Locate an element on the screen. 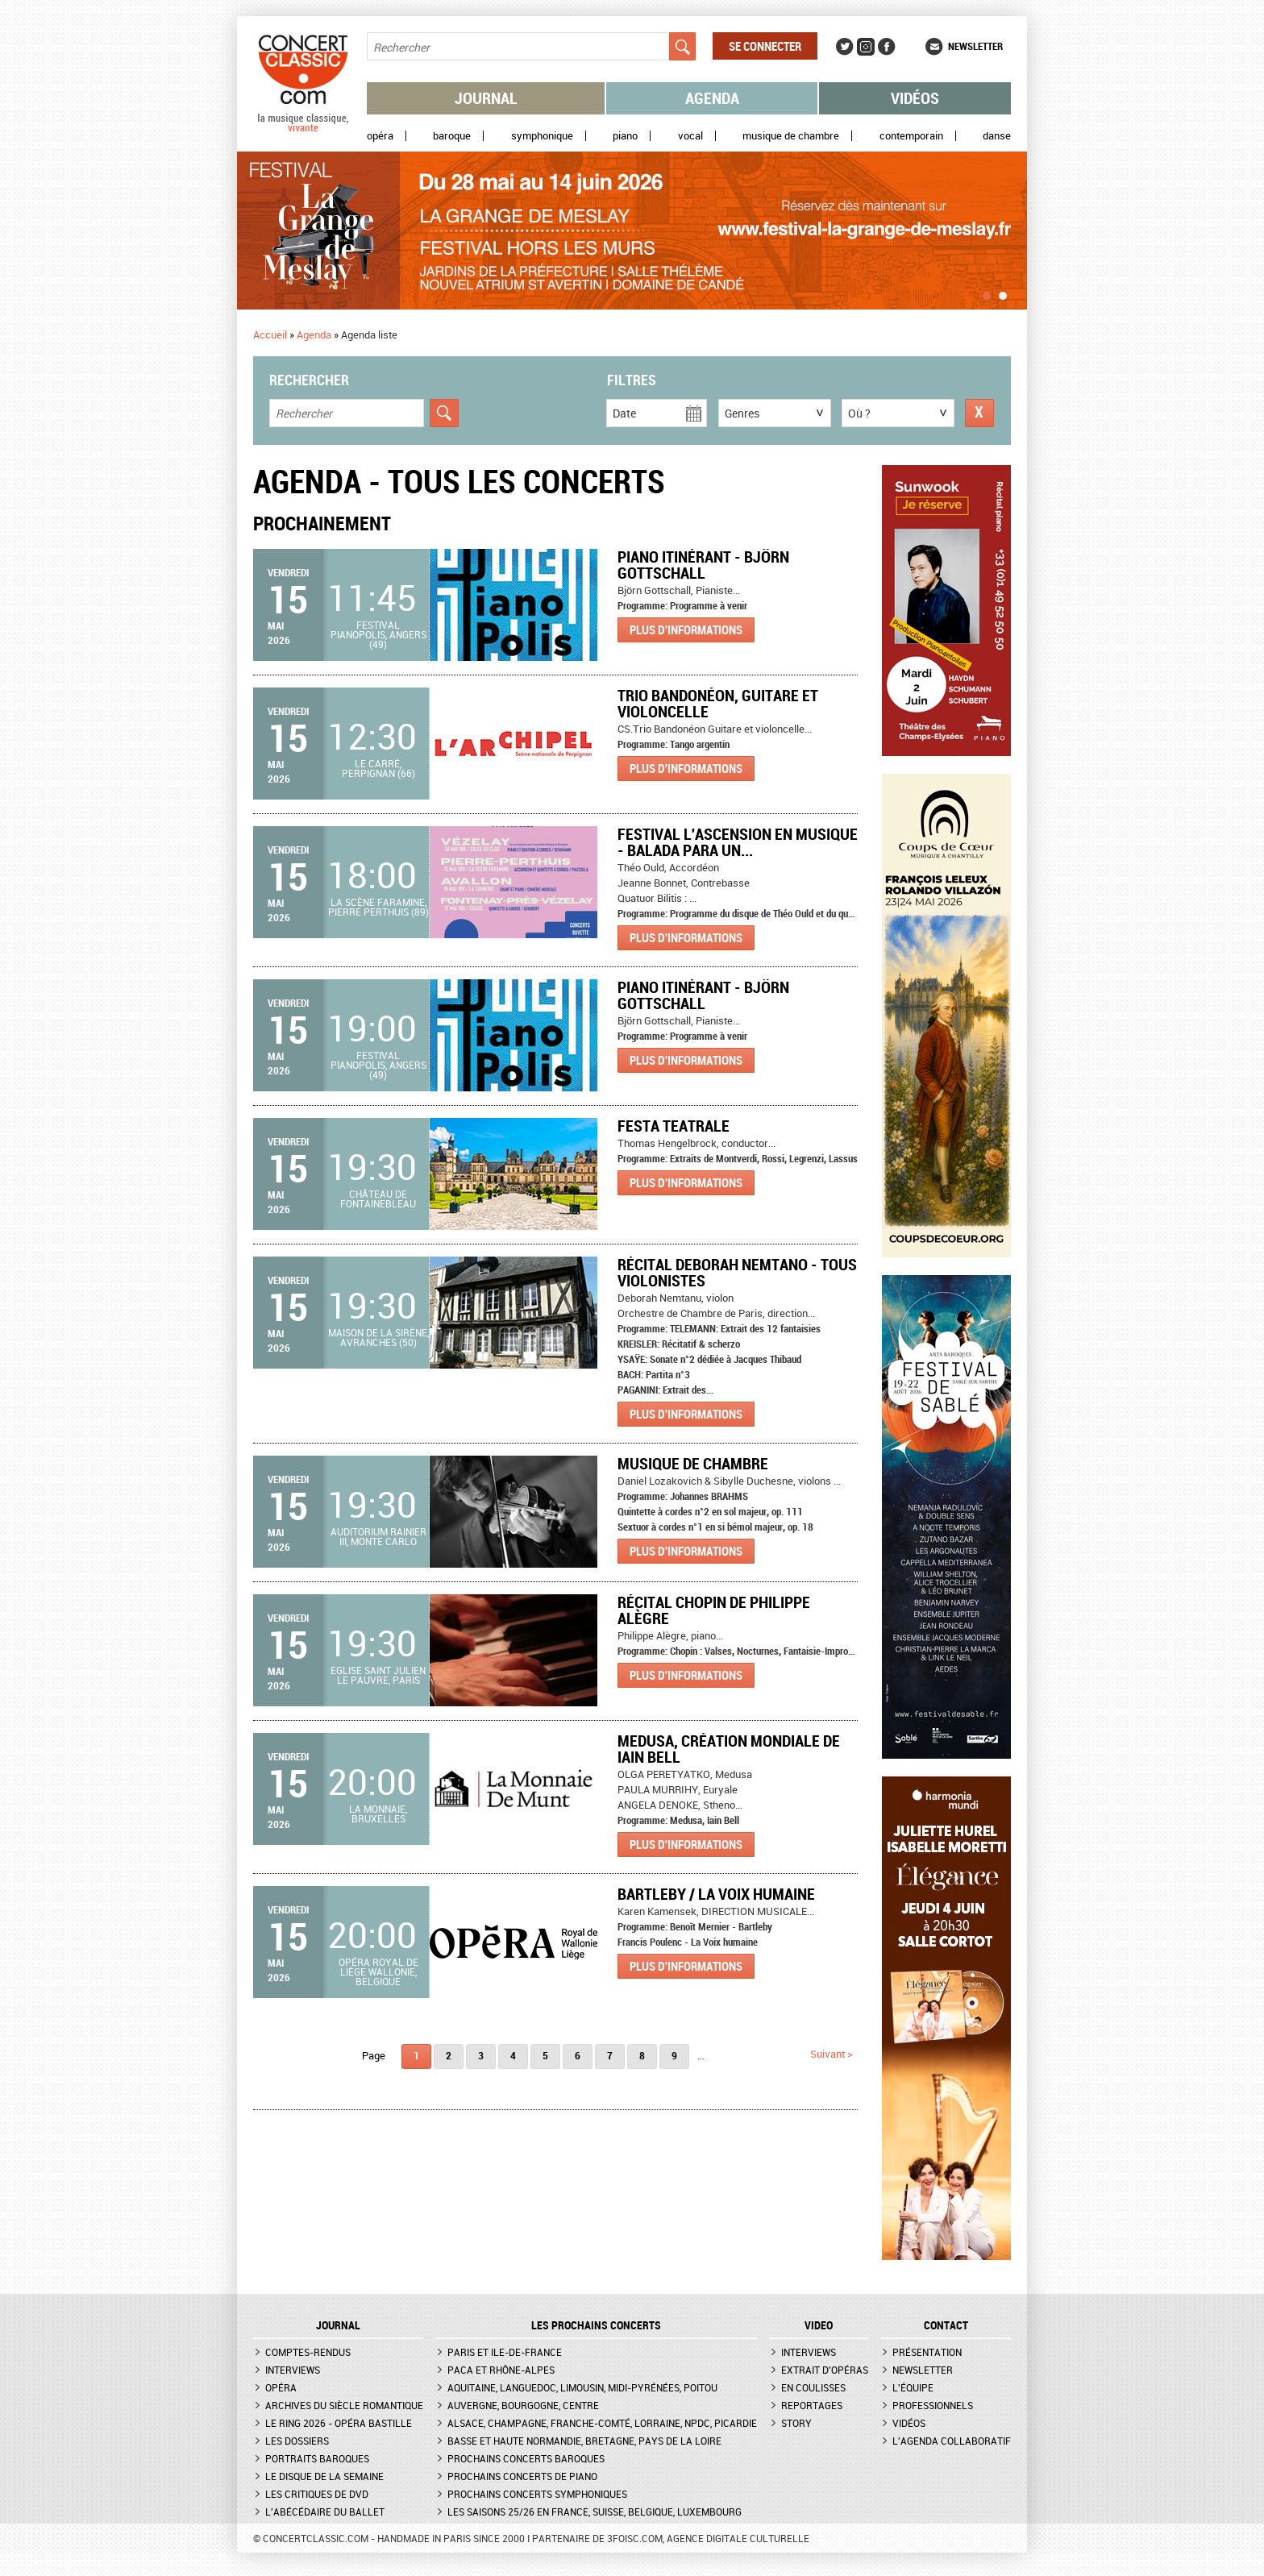 This screenshot has height=2576, width=1264. Le Carré, Perpignan (66) is located at coordinates (378, 768).